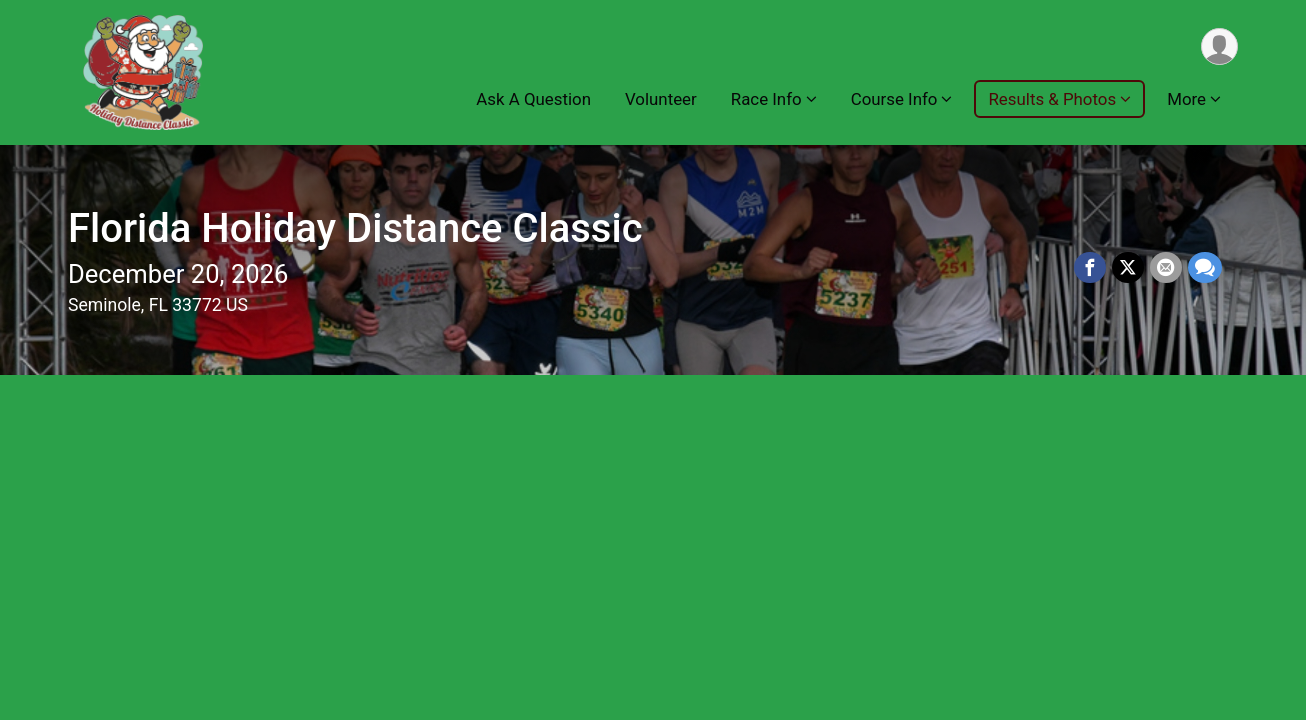  I want to click on [Share on Twitter], so click(1128, 268).